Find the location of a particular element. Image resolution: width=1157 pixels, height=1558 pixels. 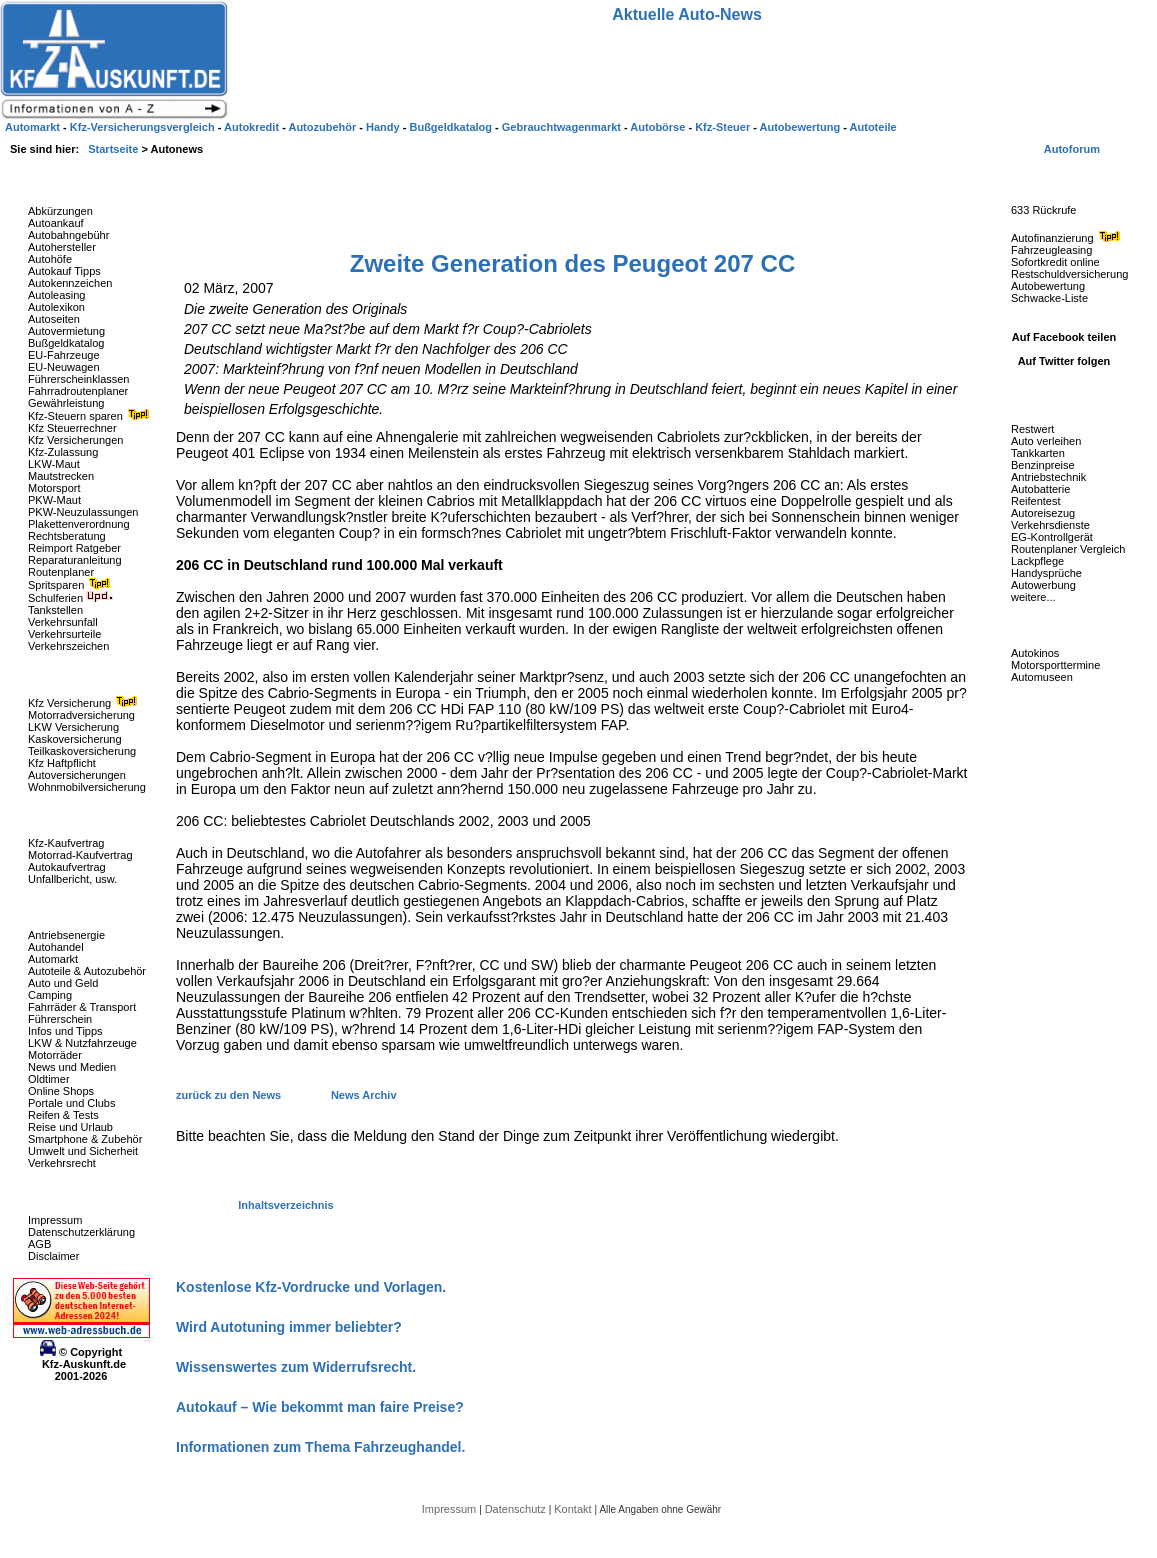

AGB is located at coordinates (39, 1244).